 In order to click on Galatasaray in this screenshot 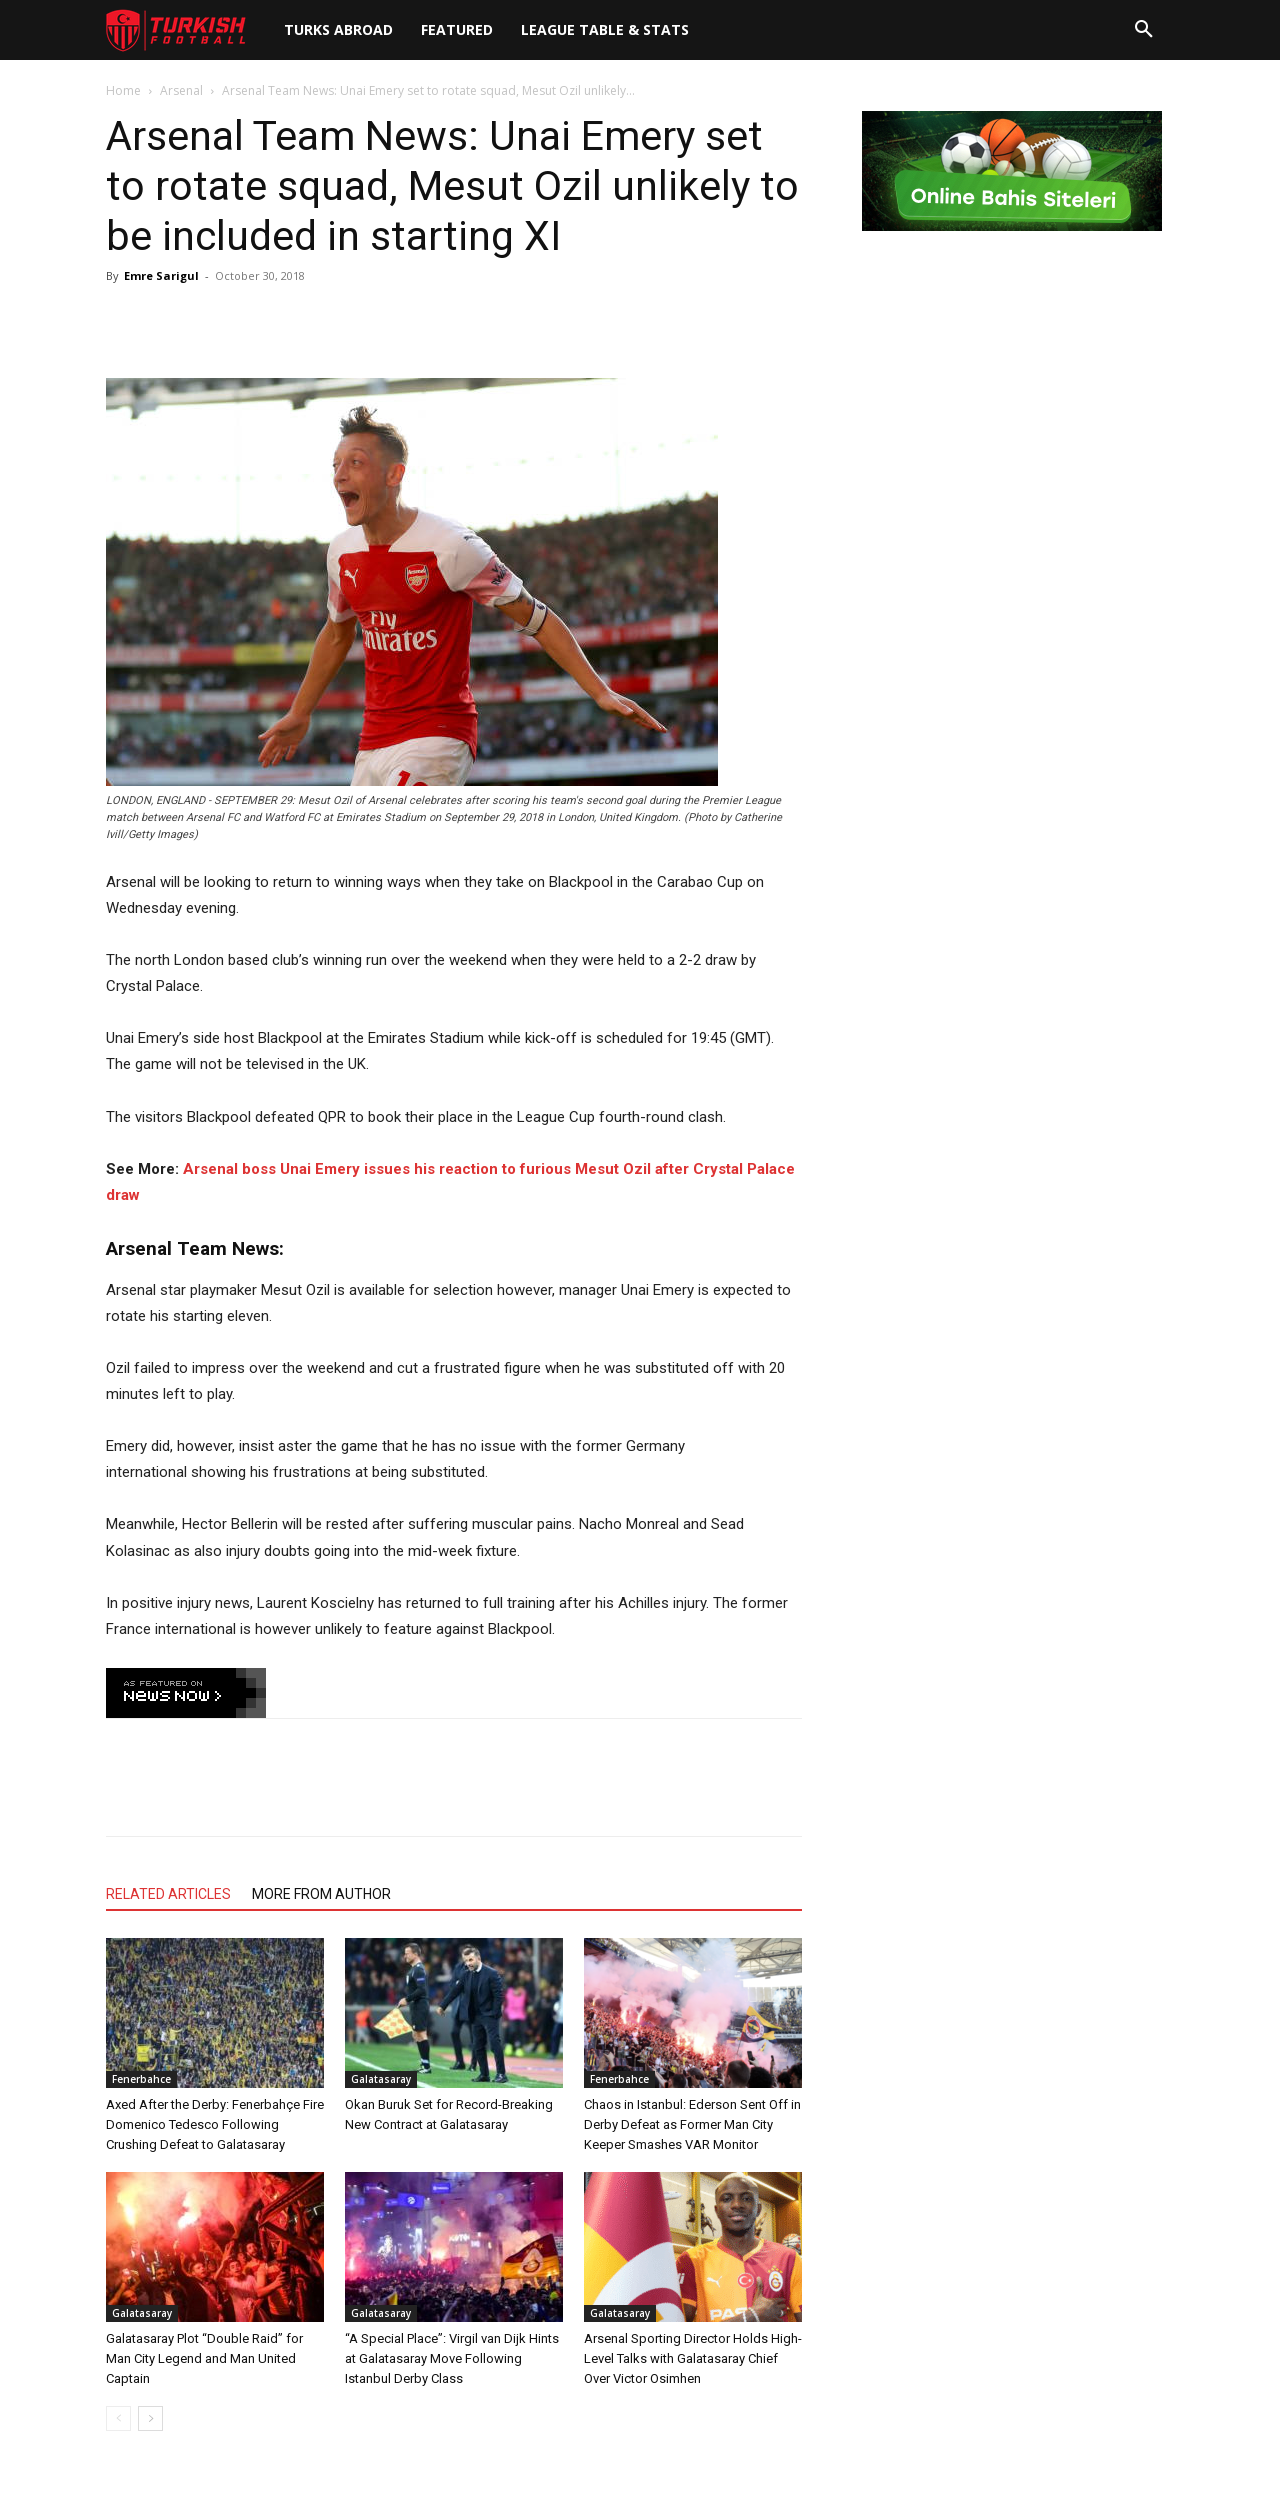, I will do `click(381, 2079)`.